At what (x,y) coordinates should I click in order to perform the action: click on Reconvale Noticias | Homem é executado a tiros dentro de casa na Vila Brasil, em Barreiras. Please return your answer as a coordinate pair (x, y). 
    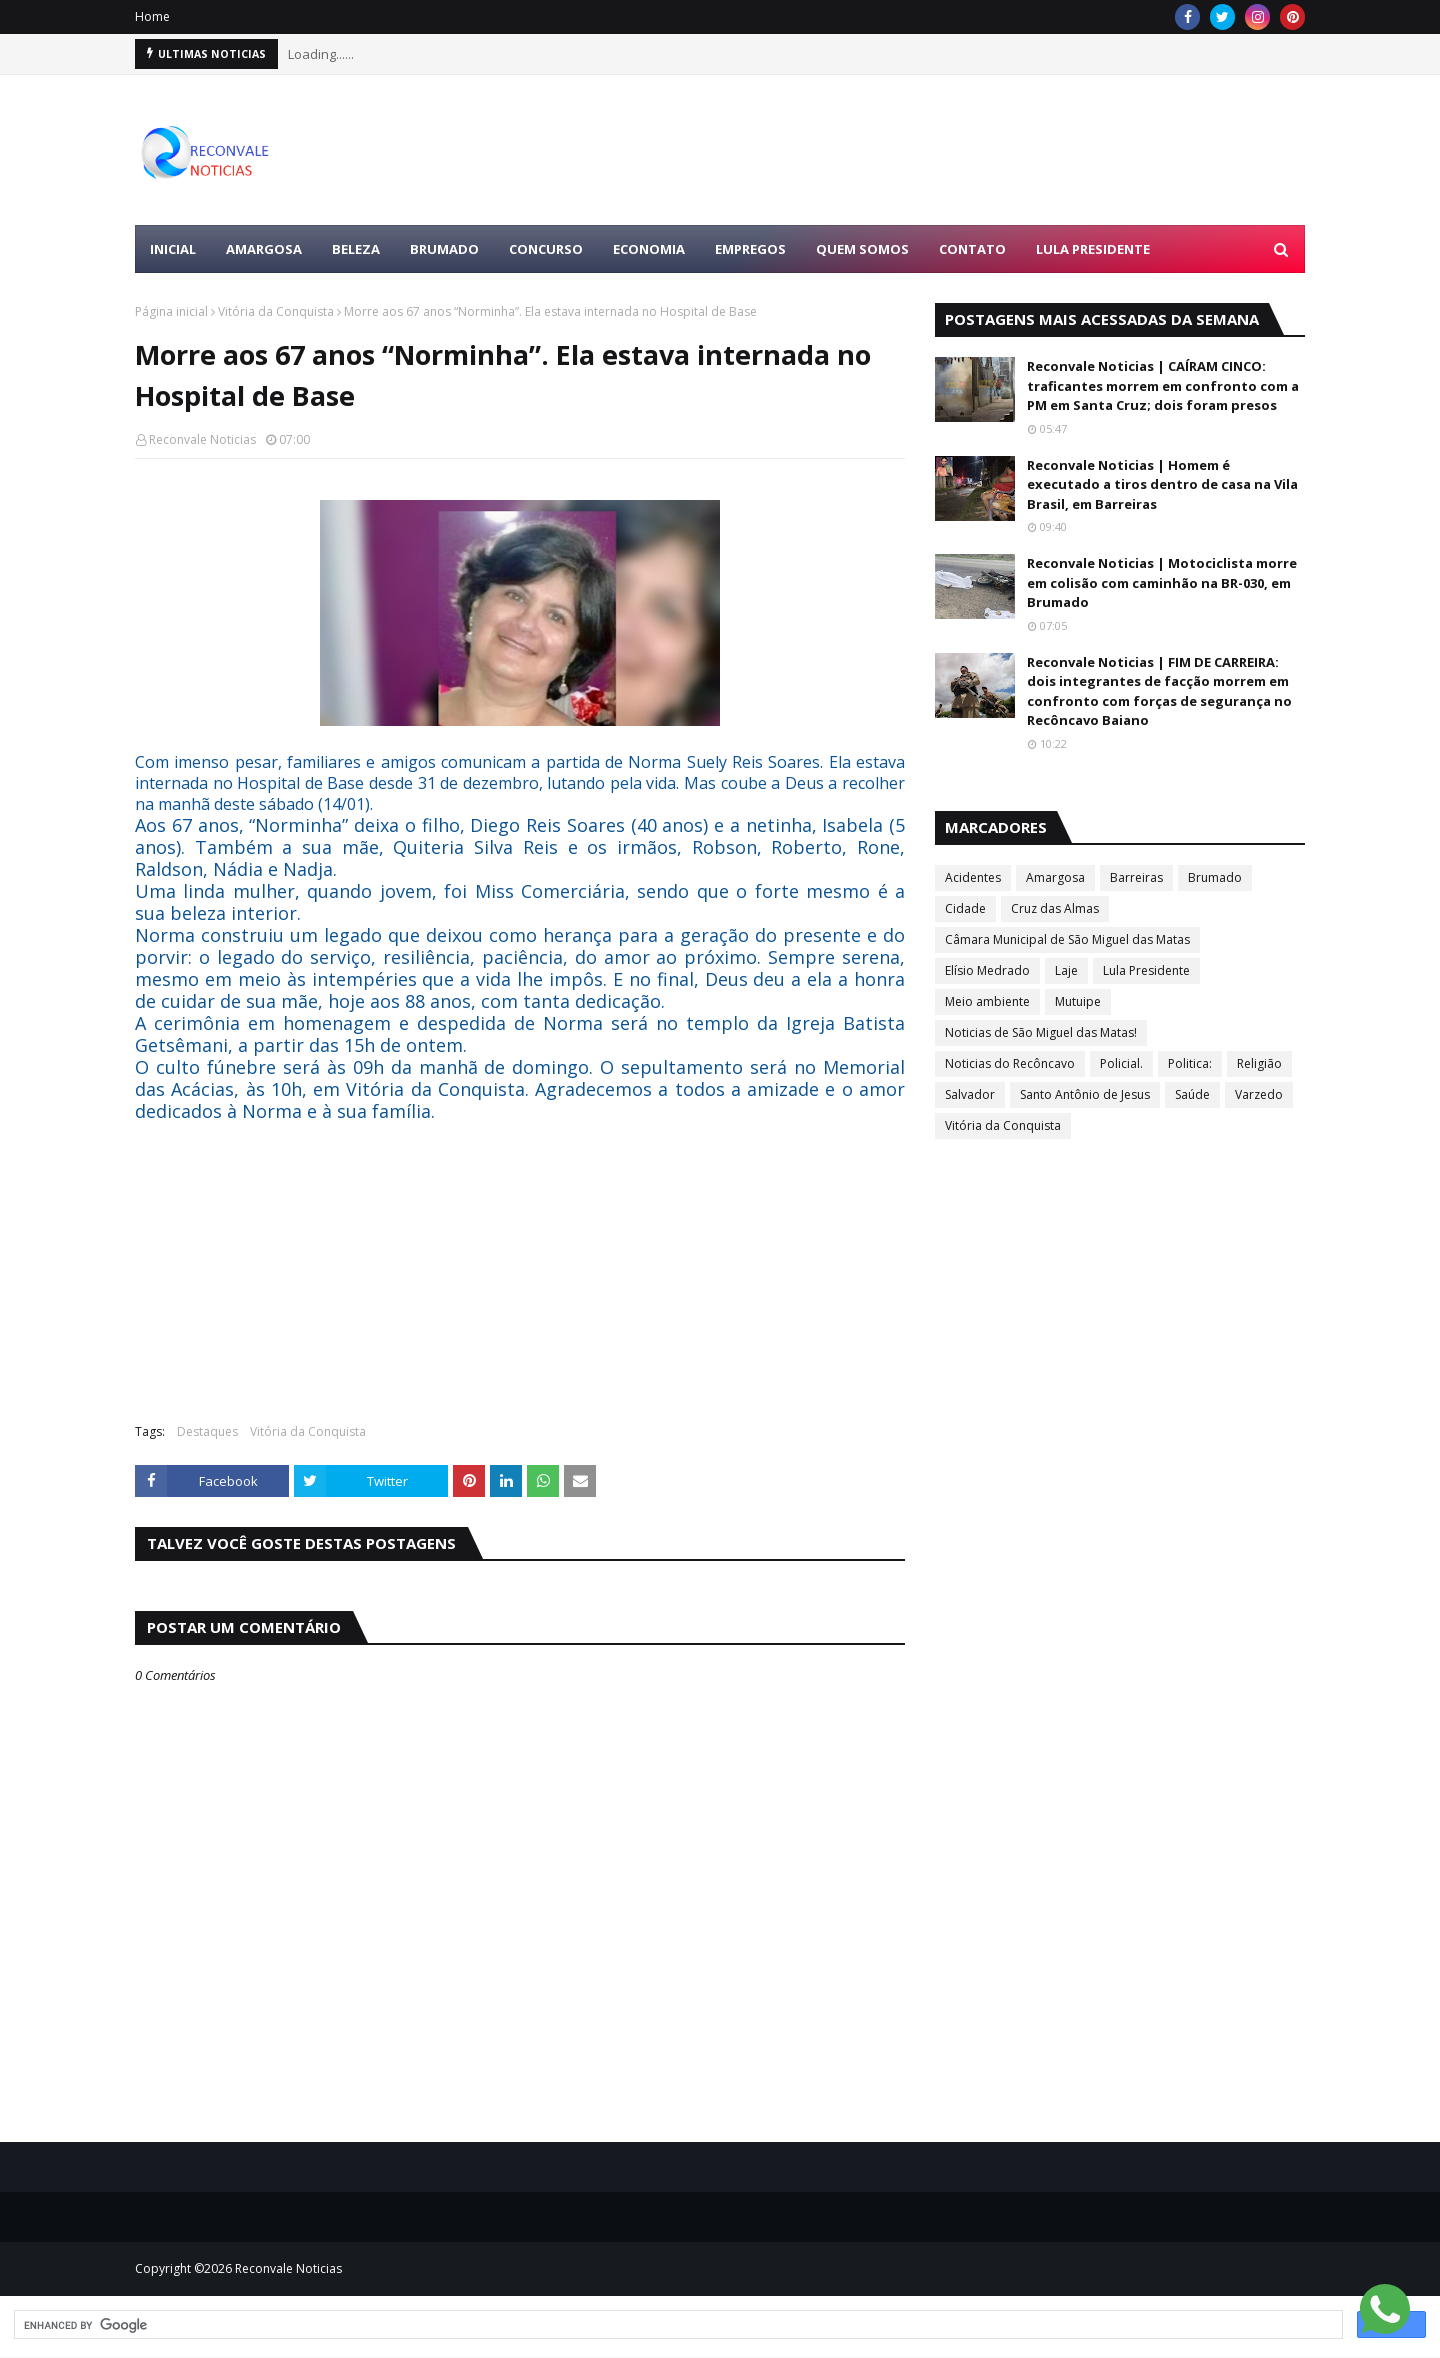
    Looking at the image, I should click on (1162, 484).